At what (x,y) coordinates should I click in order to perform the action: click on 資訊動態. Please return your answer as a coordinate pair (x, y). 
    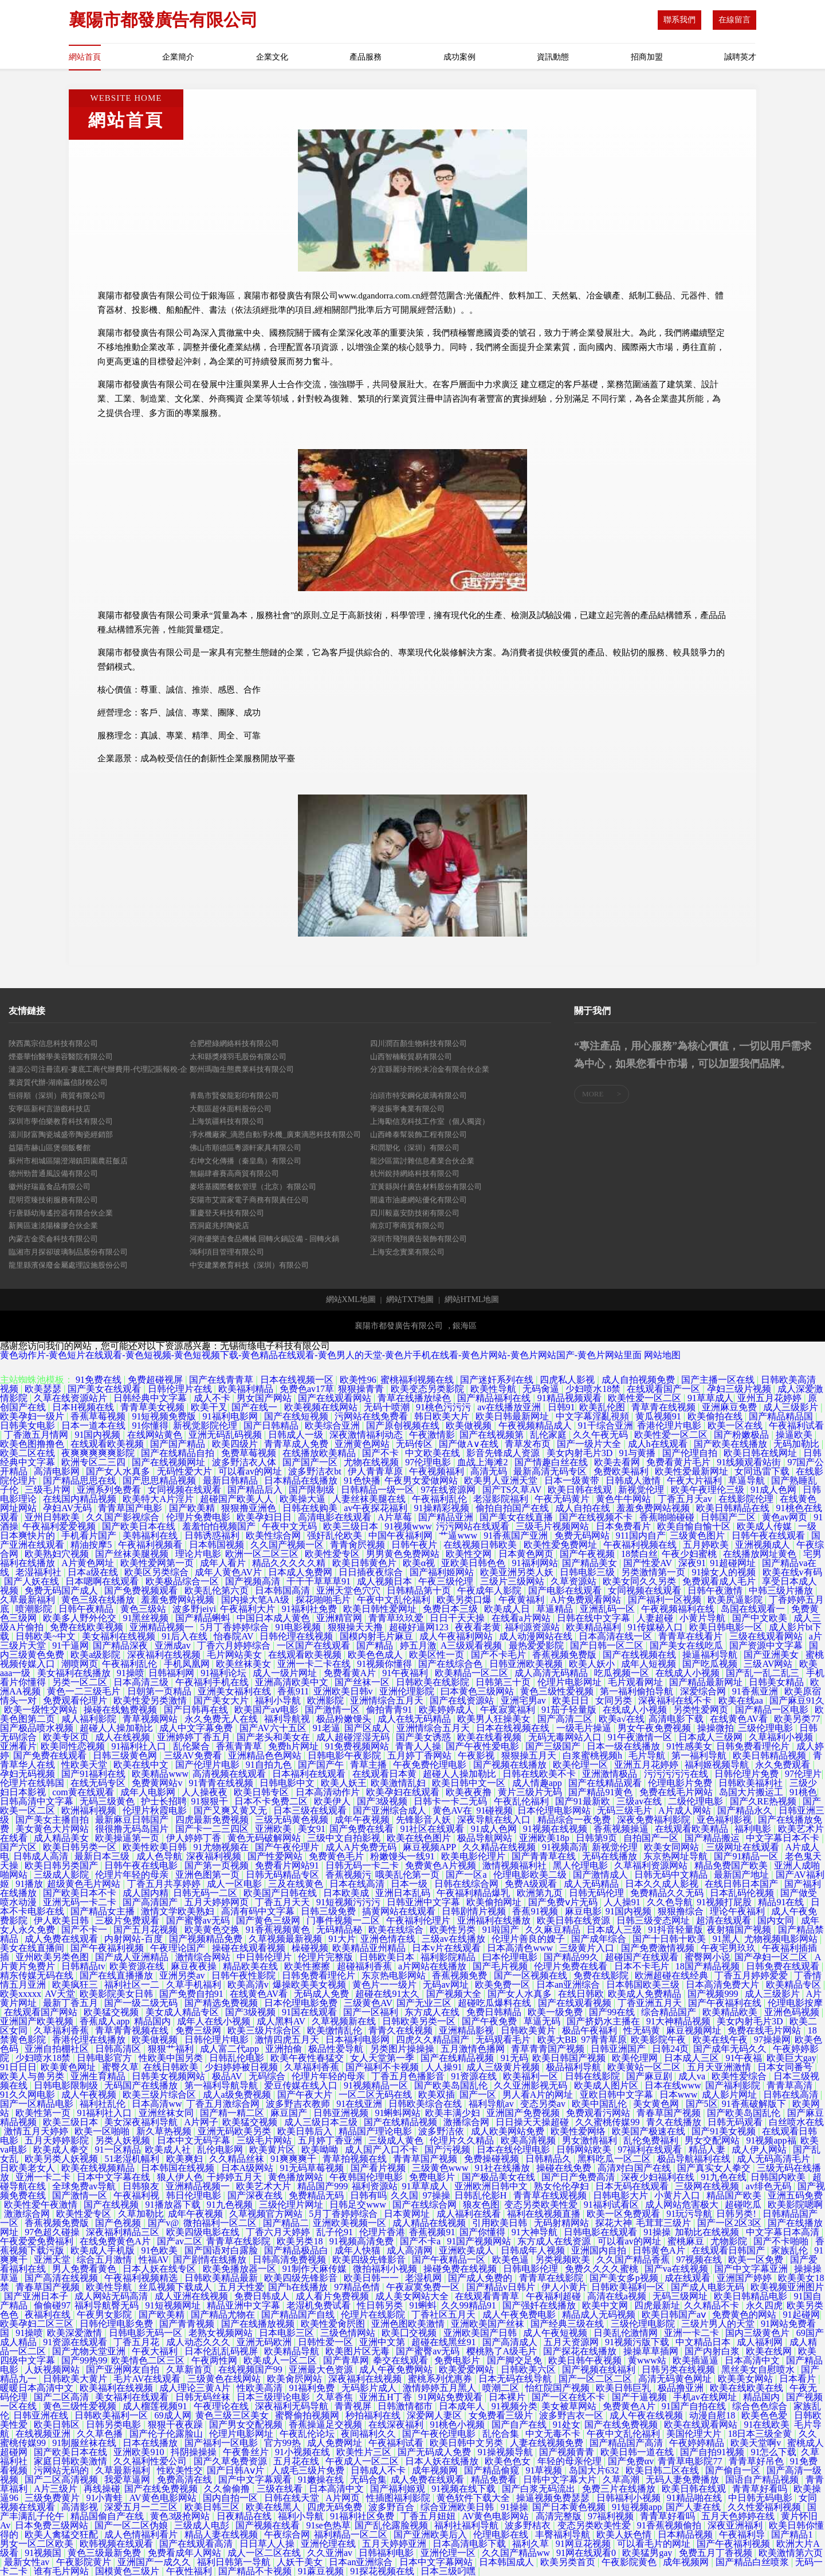
    Looking at the image, I should click on (553, 57).